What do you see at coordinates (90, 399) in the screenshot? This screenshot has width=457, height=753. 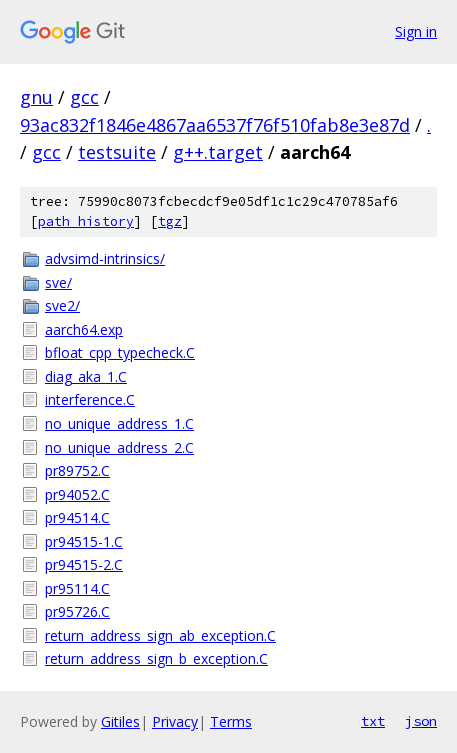 I see `interference.C` at bounding box center [90, 399].